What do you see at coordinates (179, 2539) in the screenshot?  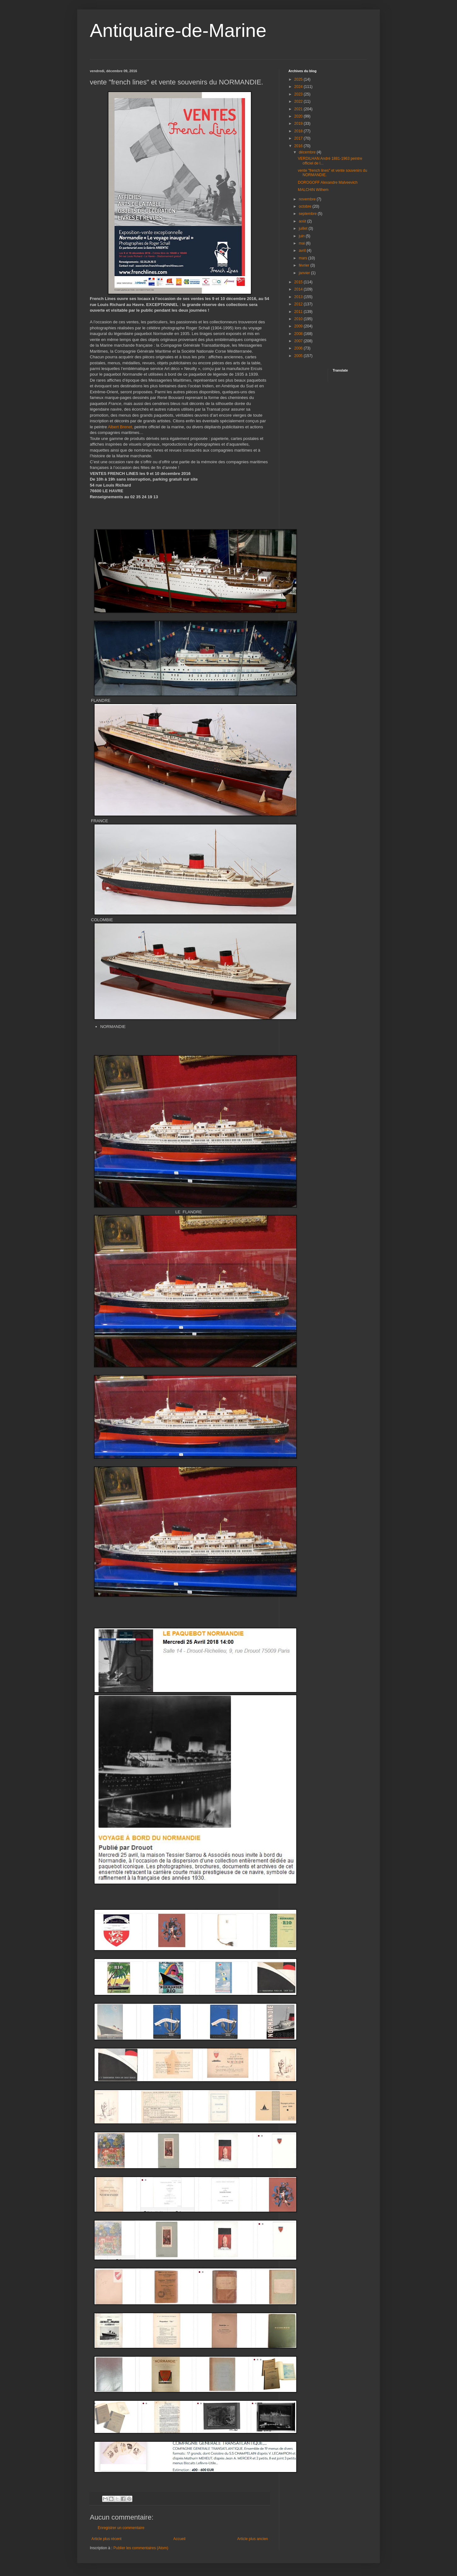 I see `Accueil` at bounding box center [179, 2539].